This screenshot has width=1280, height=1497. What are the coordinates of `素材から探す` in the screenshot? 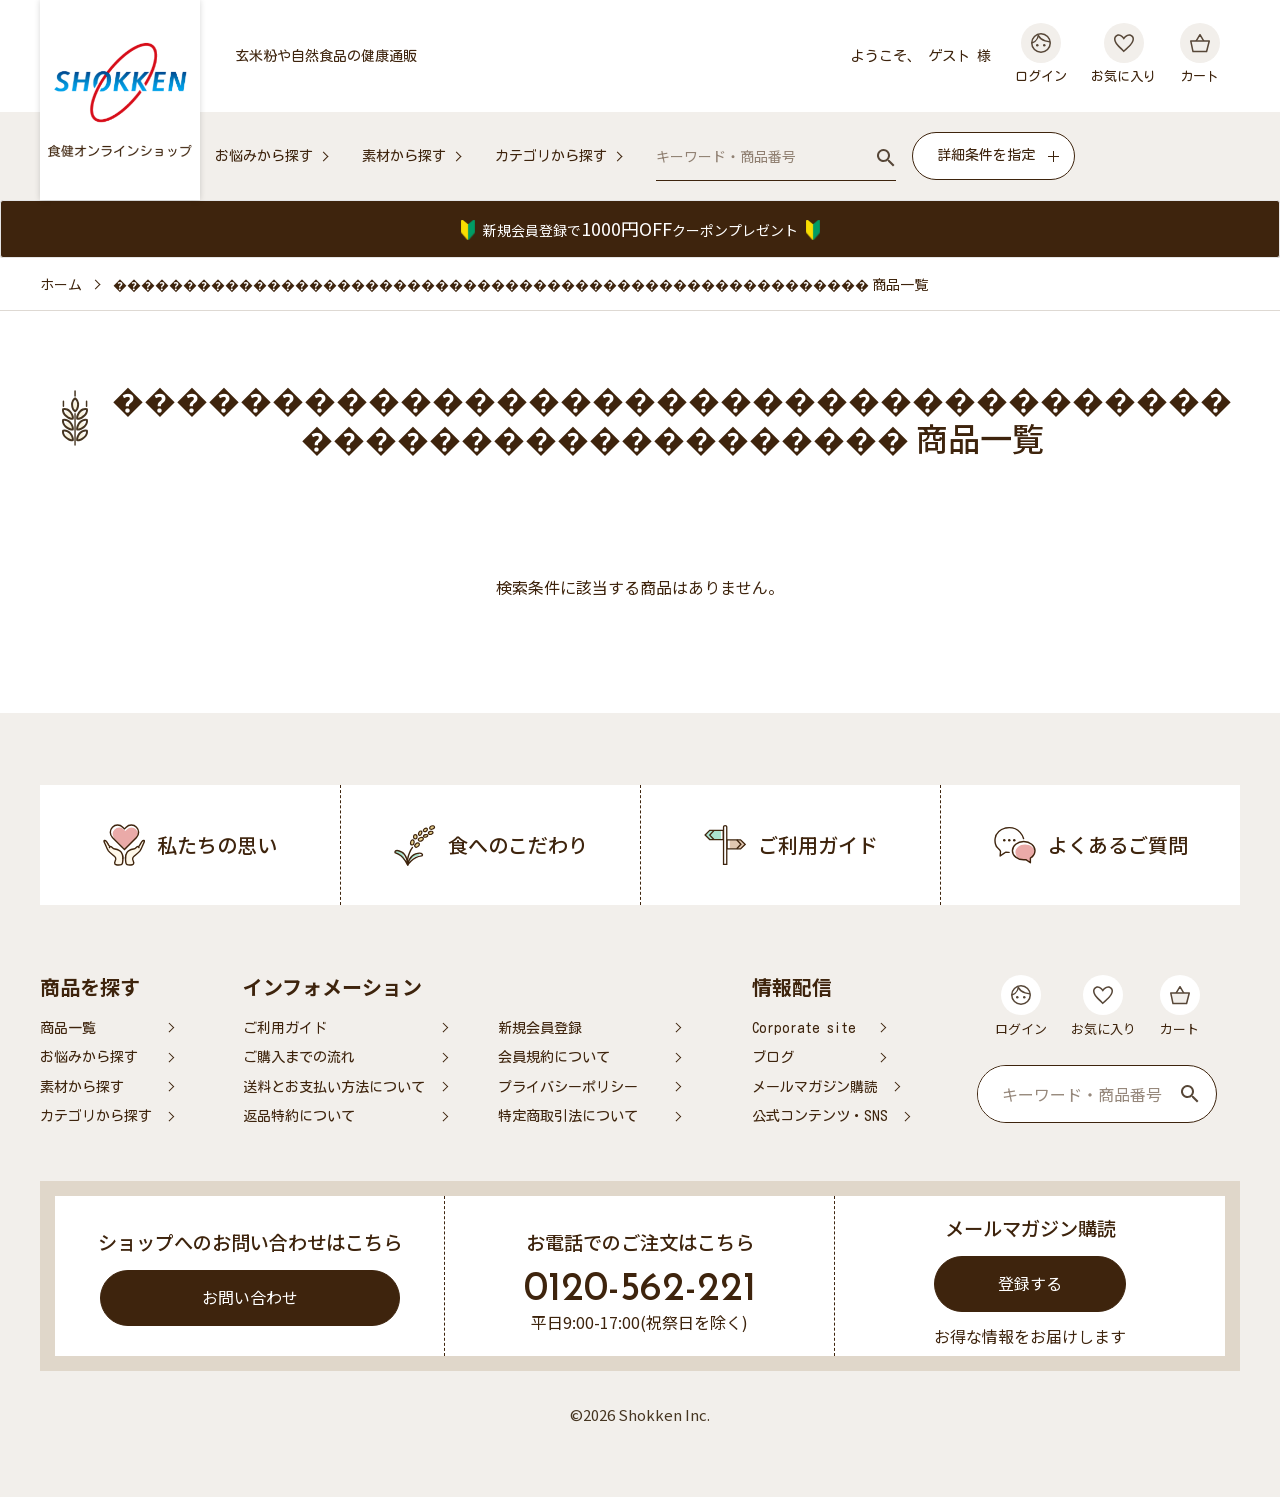 It's located at (404, 156).